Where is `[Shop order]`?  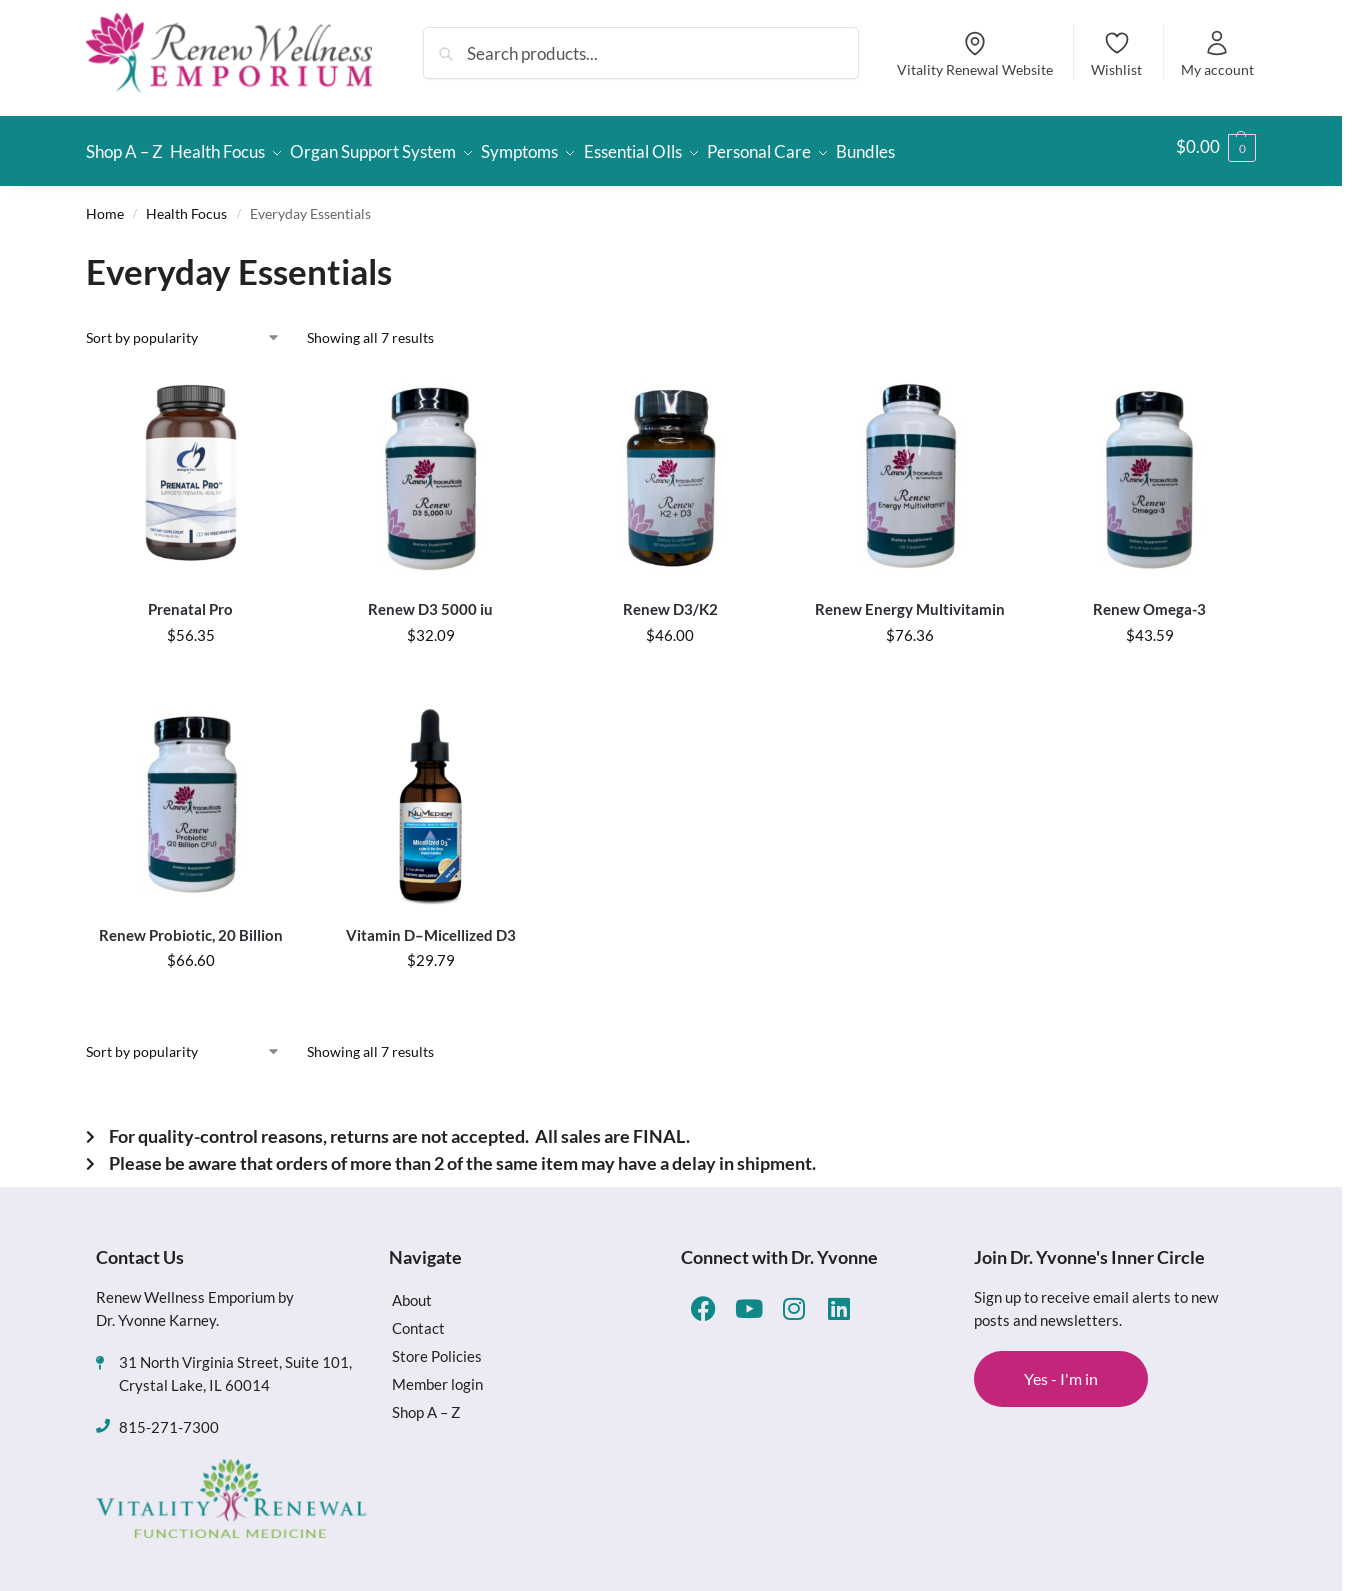
[Shop order] is located at coordinates (183, 328).